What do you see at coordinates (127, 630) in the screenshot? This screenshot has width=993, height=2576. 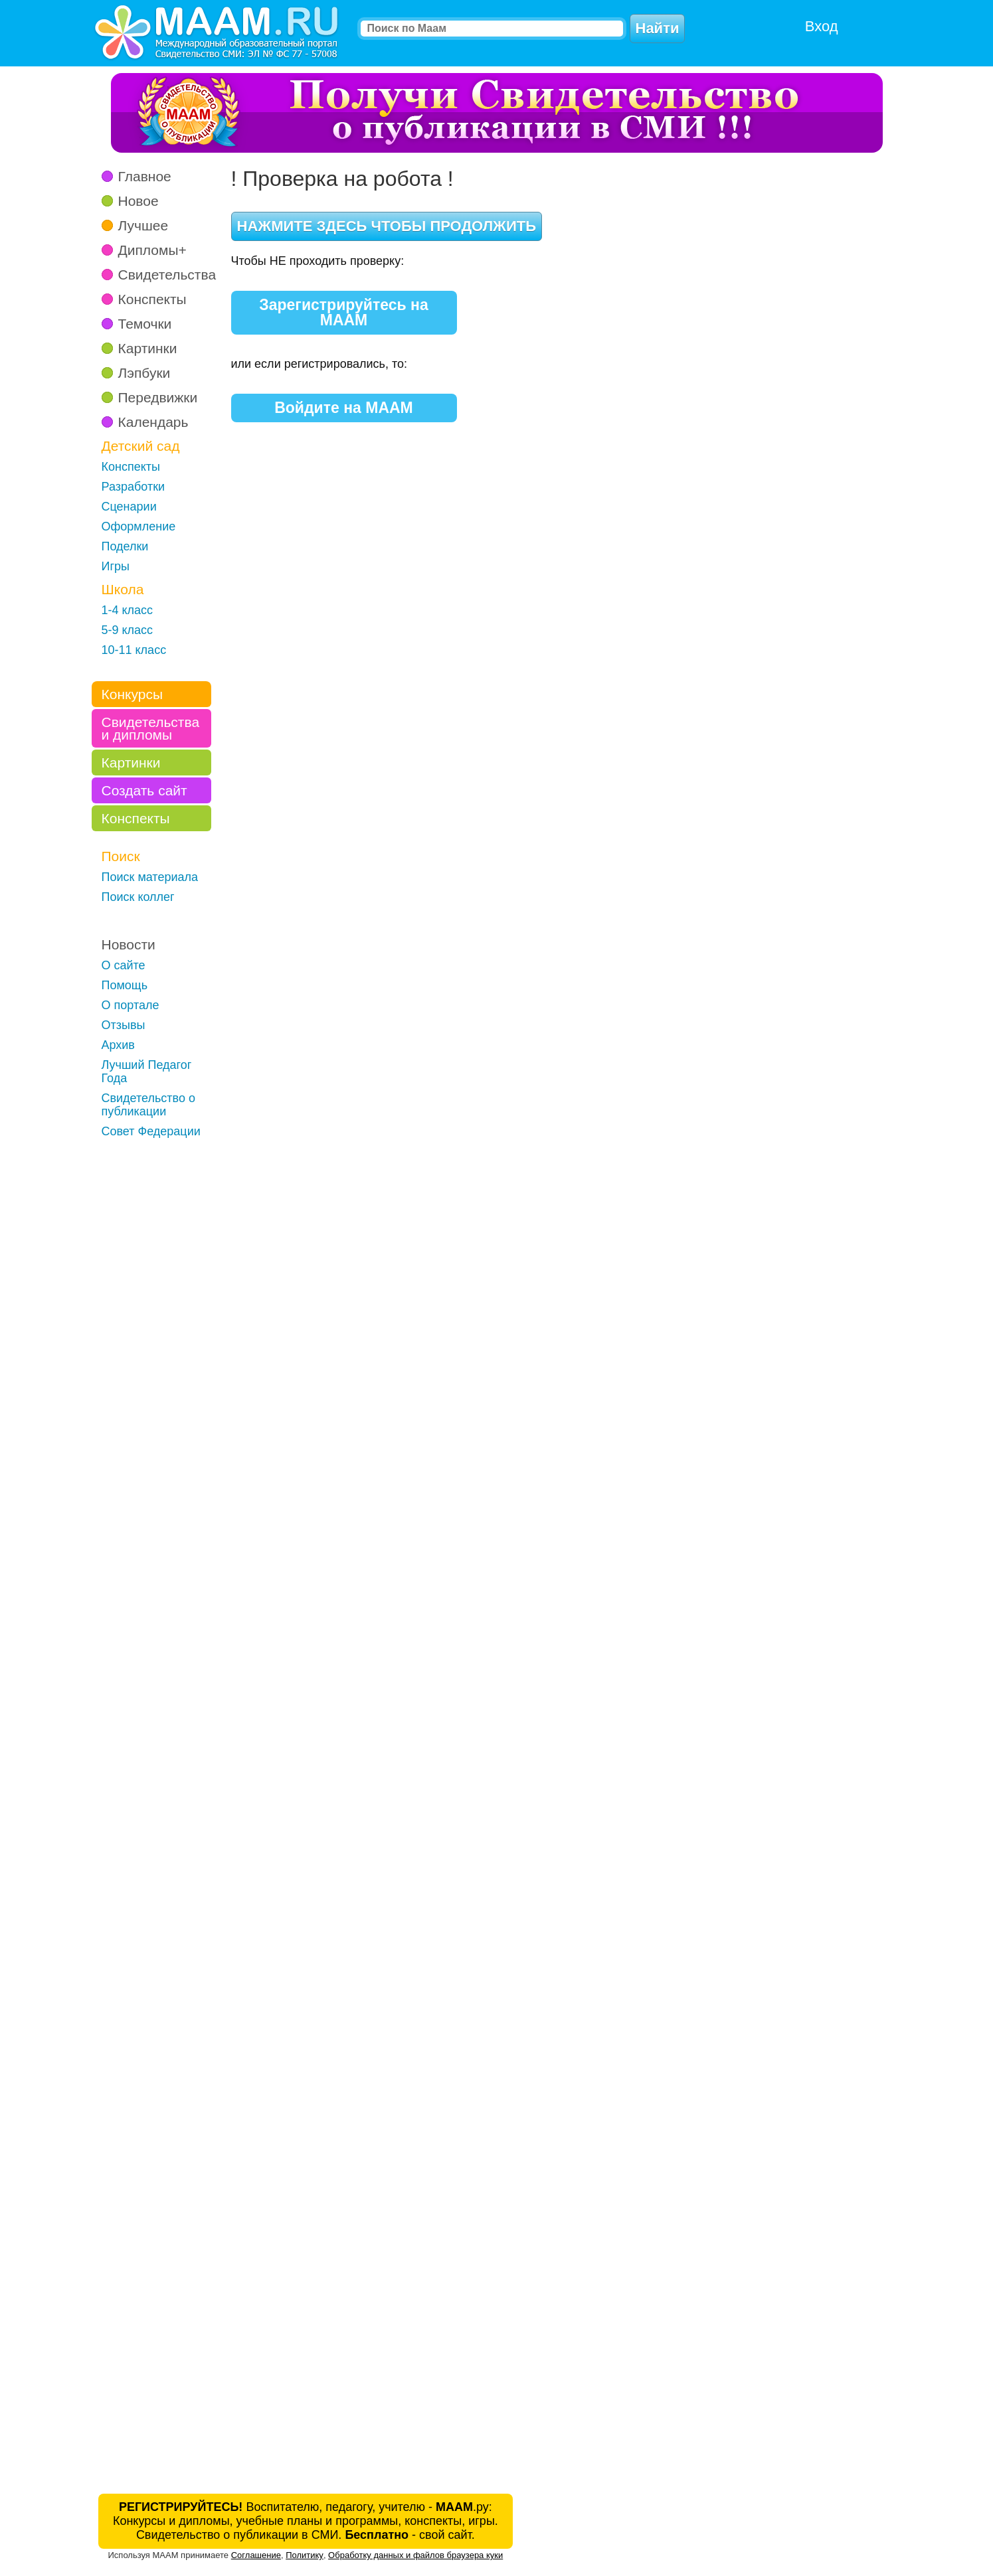 I see `5-9 класс` at bounding box center [127, 630].